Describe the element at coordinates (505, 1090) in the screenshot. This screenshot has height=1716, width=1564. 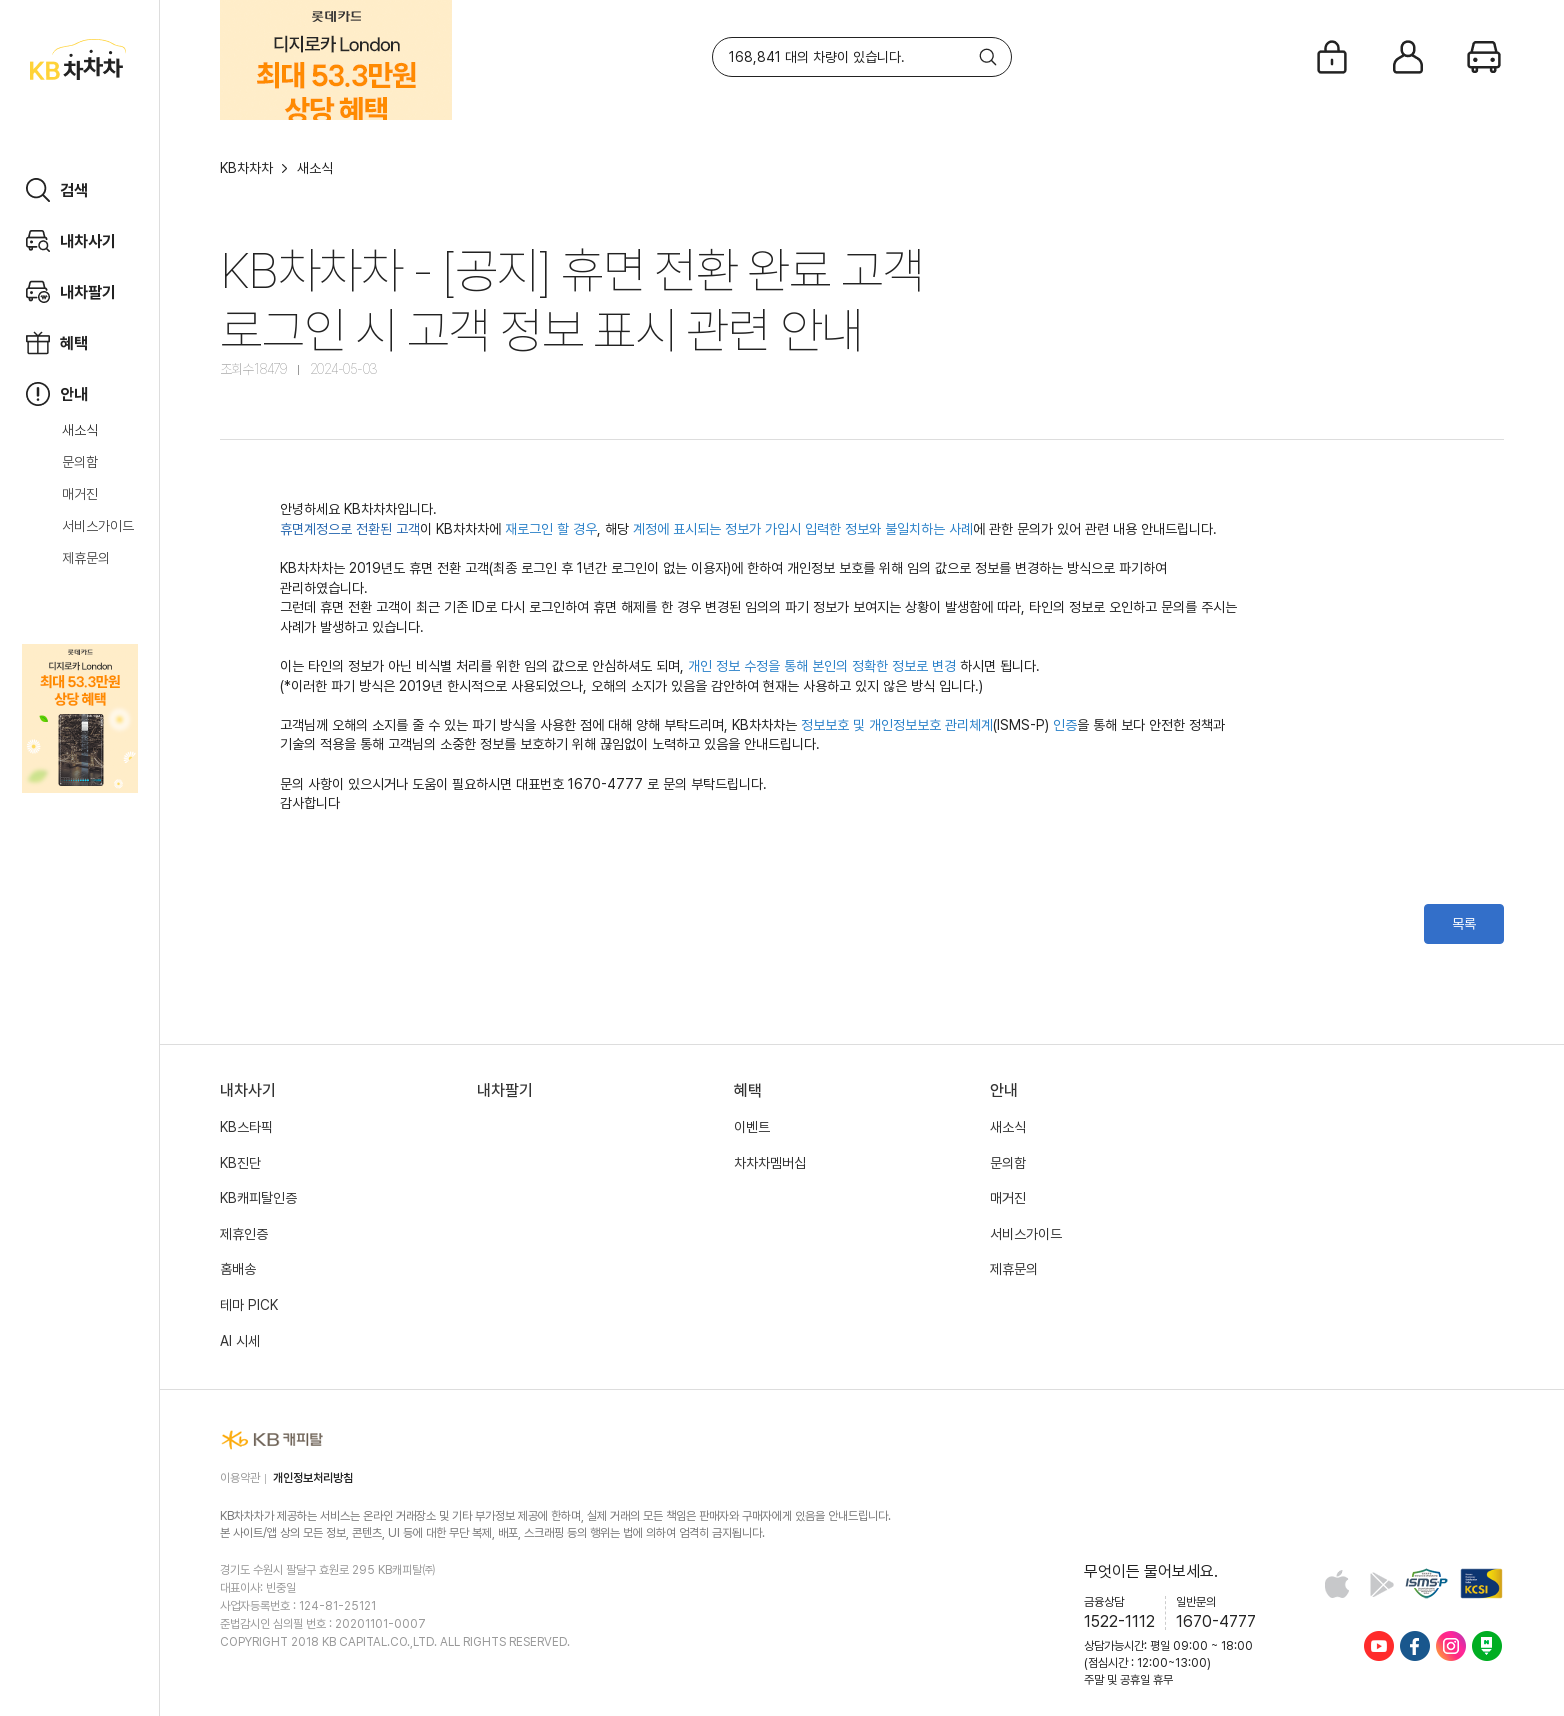
I see `내차팔기` at that location.